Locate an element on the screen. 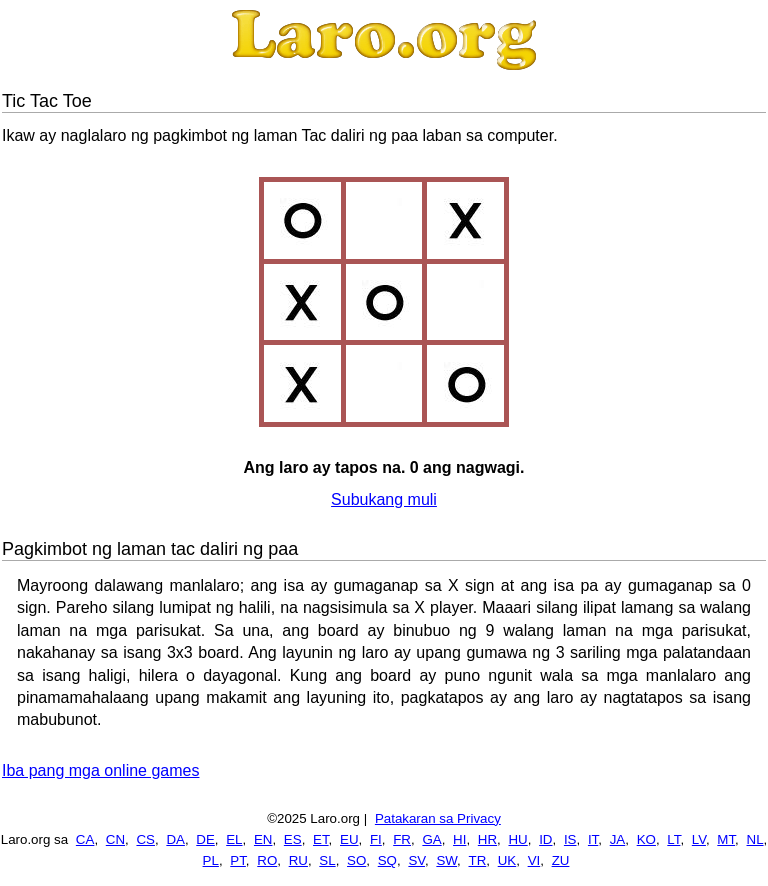 The width and height of the screenshot is (768, 886). EN is located at coordinates (263, 839).